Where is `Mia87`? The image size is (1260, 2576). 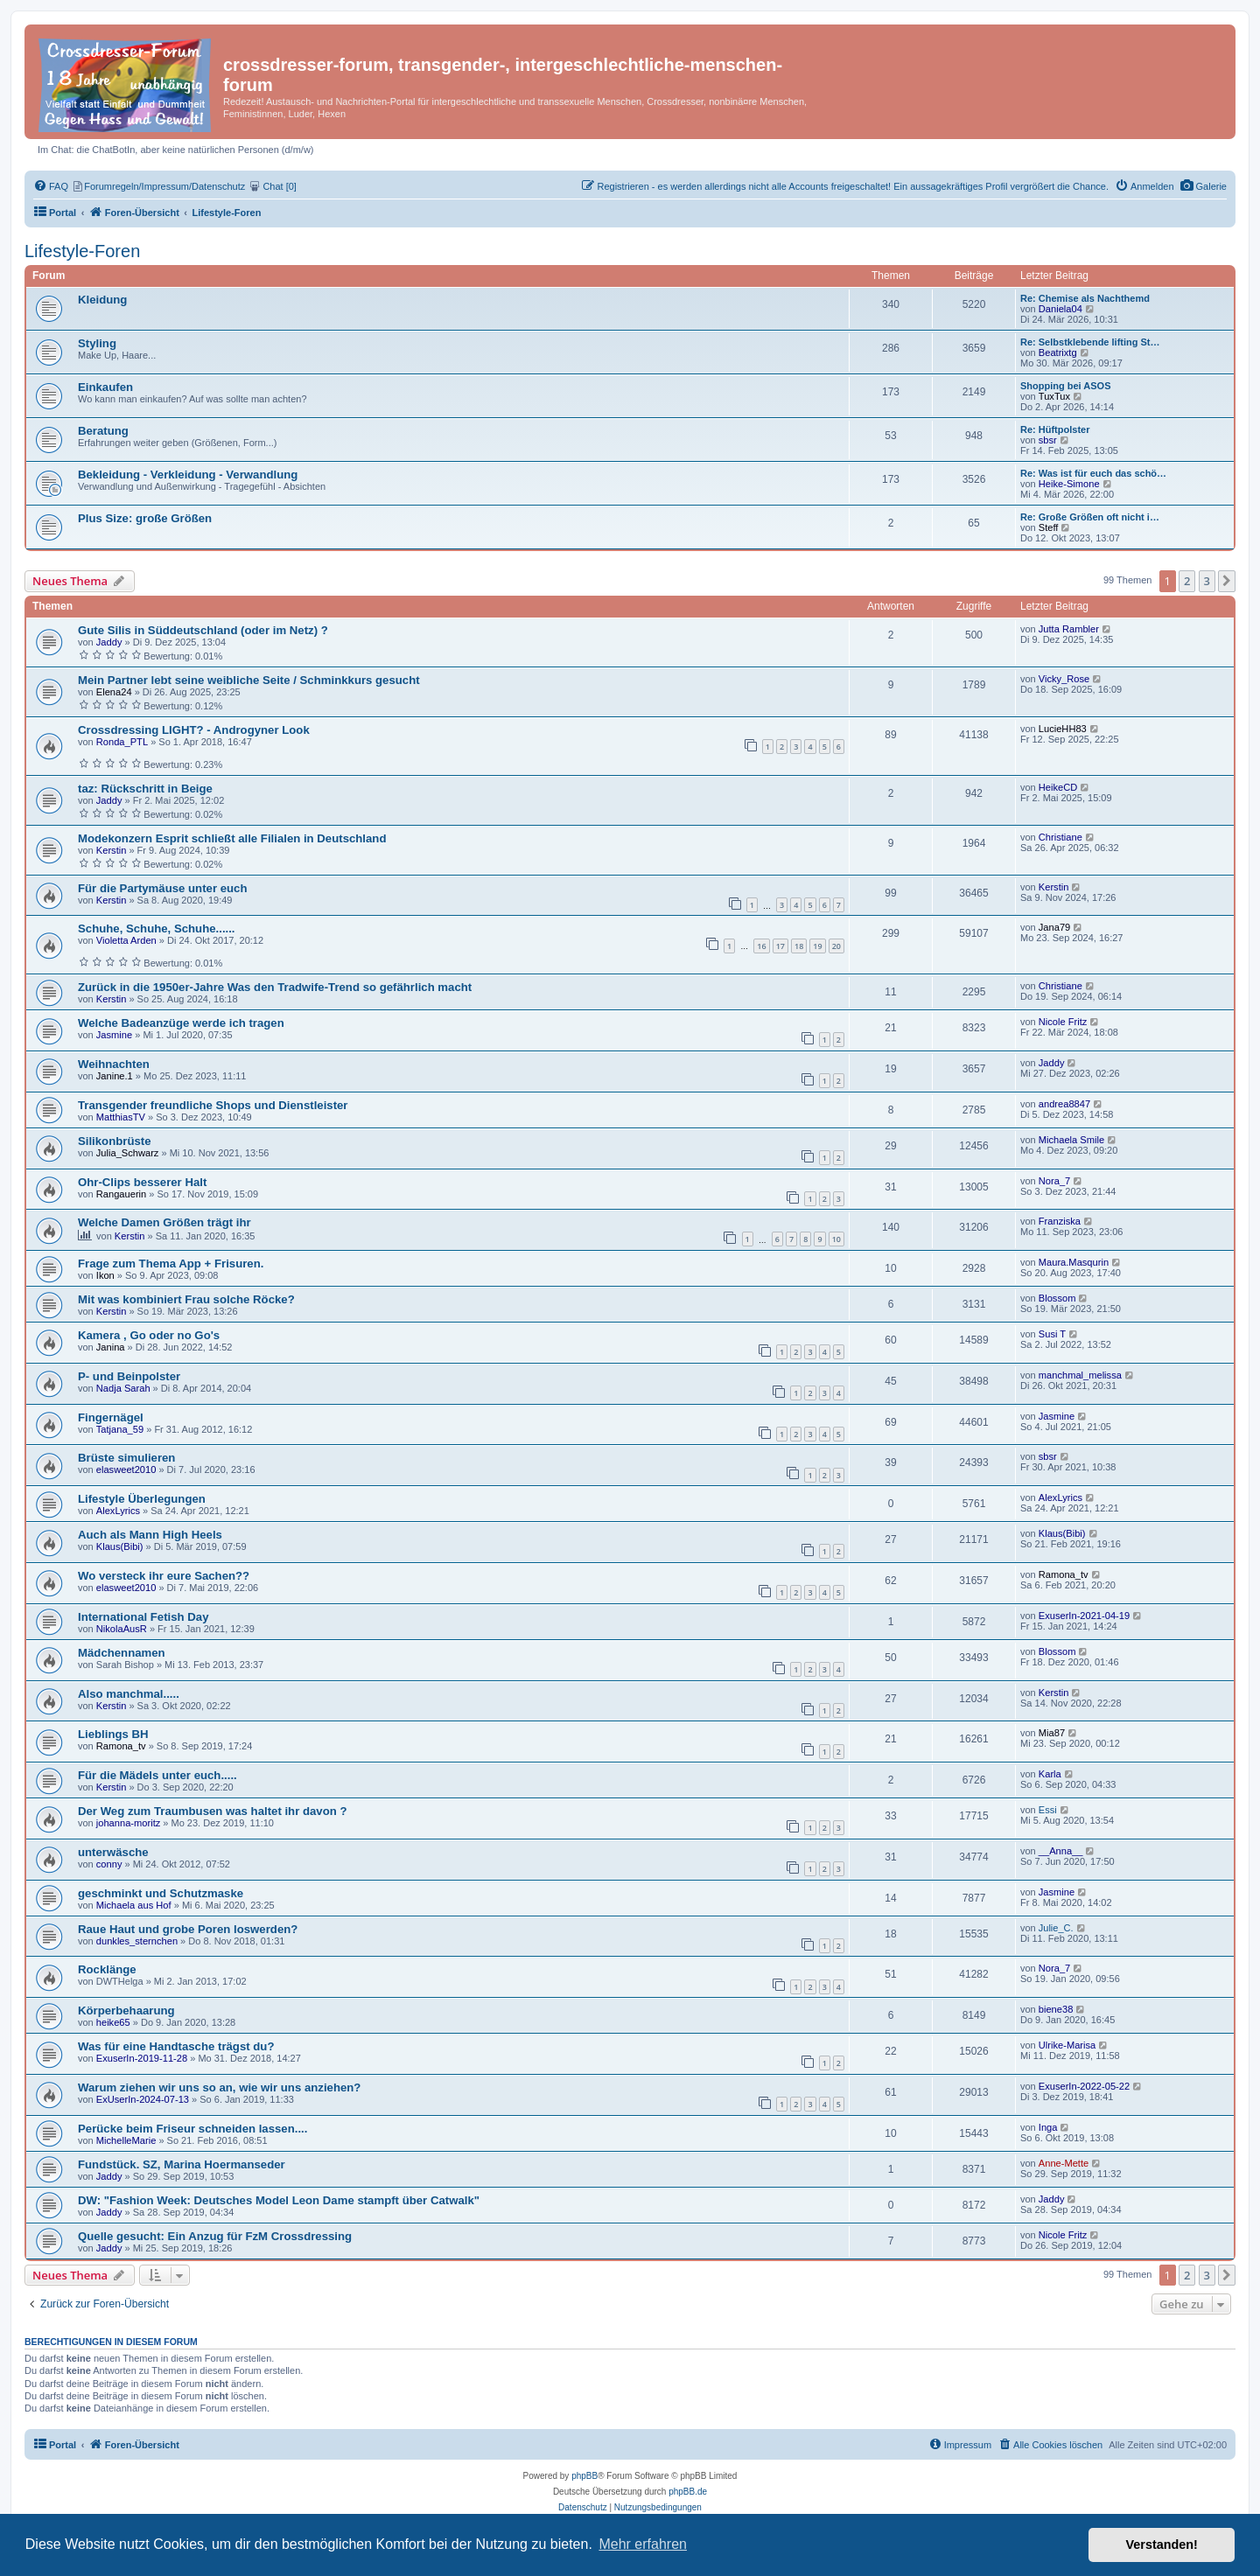 Mia87 is located at coordinates (1052, 1733).